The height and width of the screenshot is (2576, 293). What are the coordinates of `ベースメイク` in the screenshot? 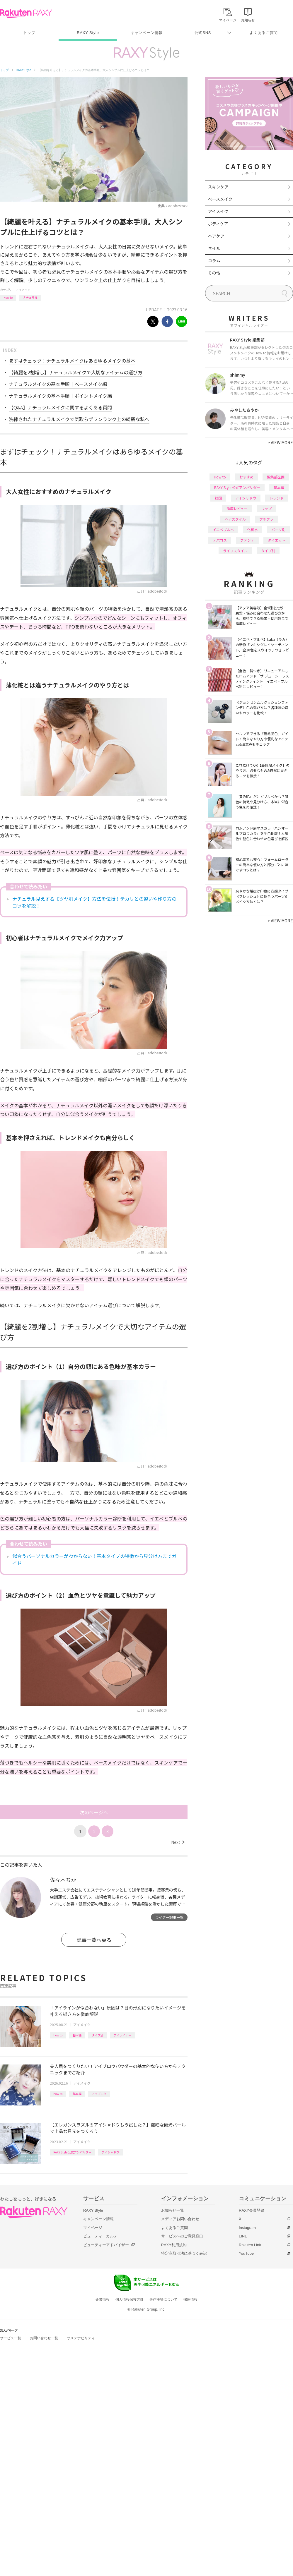 It's located at (220, 199).